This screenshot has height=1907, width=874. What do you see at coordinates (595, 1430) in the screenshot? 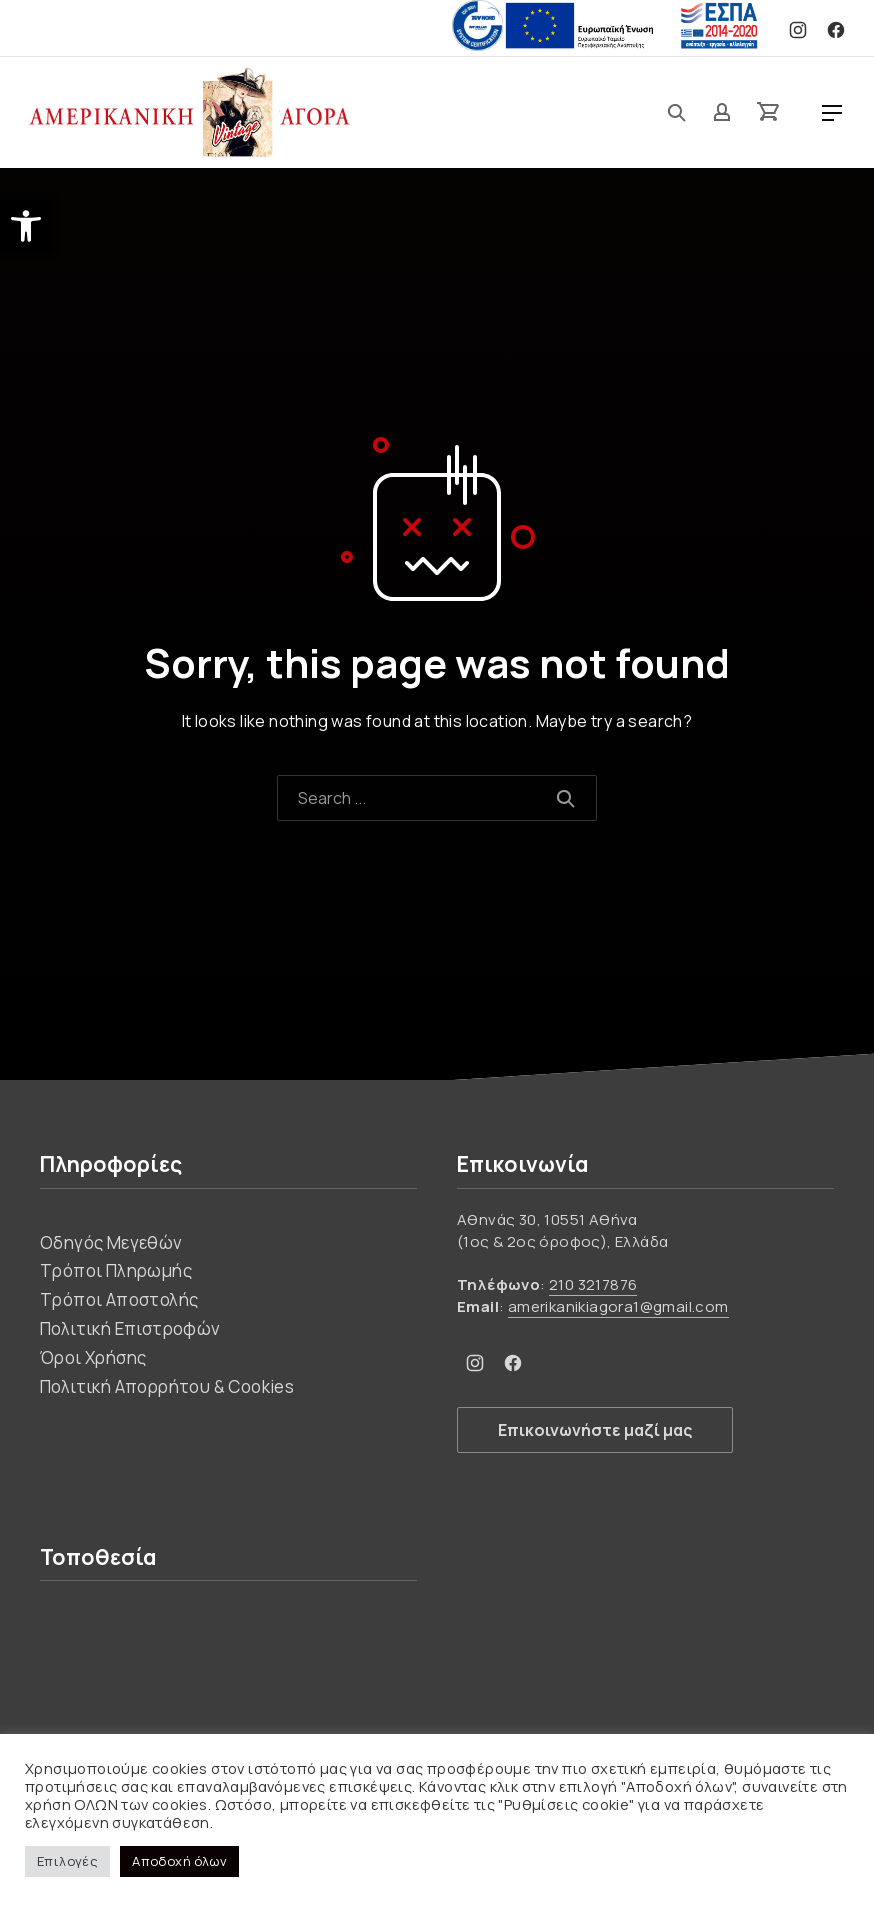
I see `Επικοινωνήστε μαζί μας` at bounding box center [595, 1430].